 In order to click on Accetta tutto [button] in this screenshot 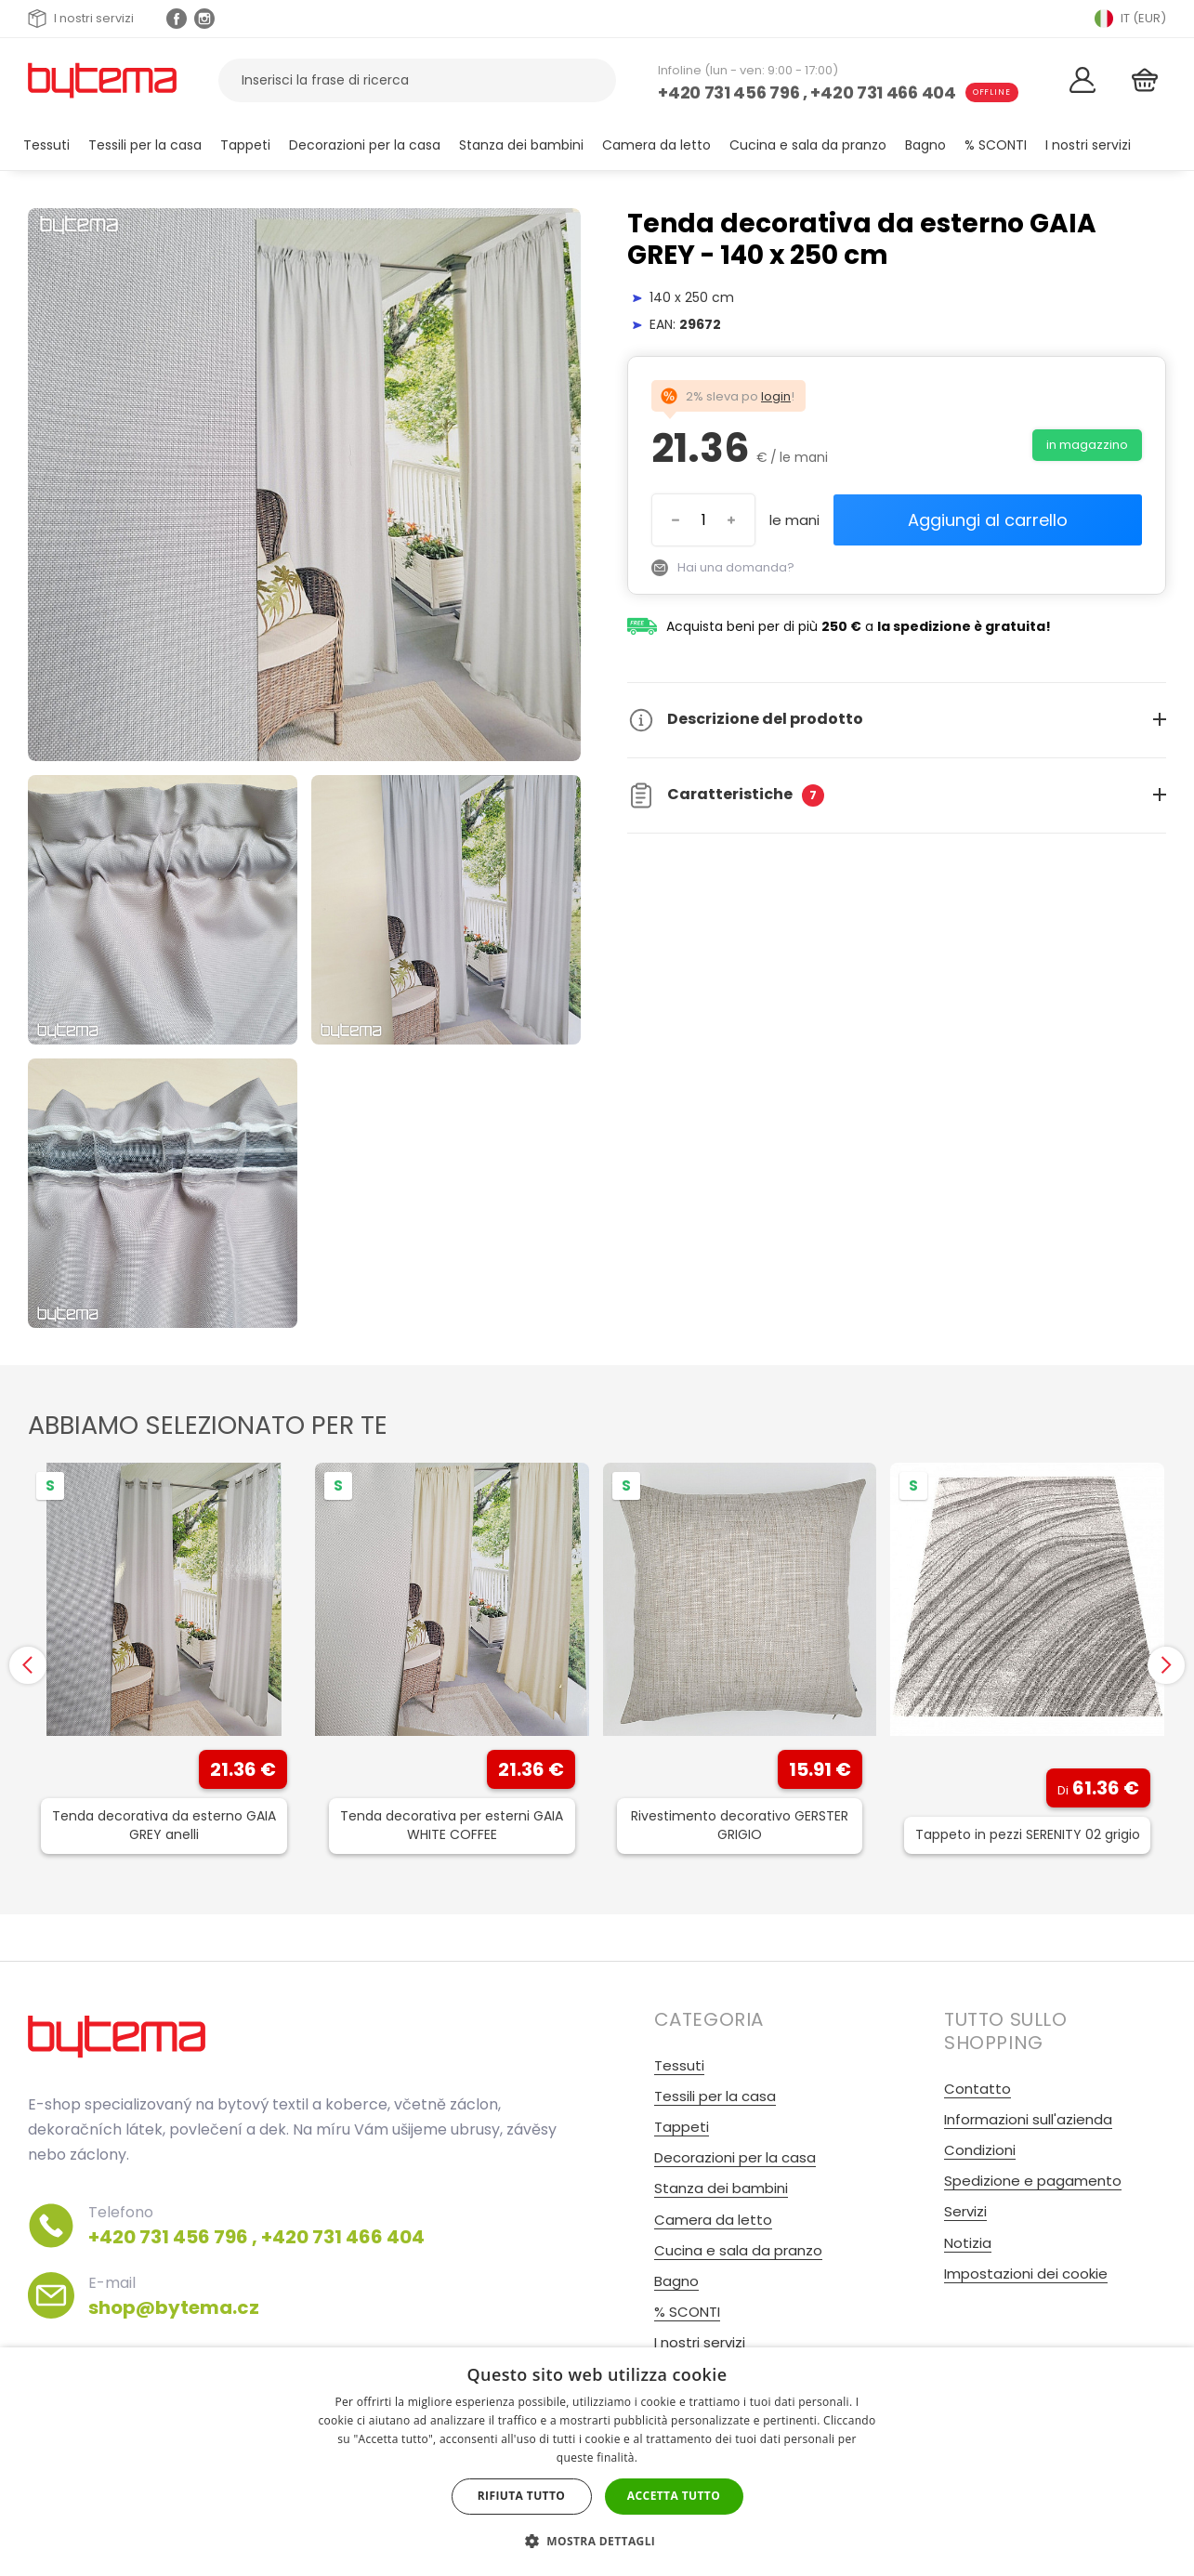, I will do `click(673, 2496)`.